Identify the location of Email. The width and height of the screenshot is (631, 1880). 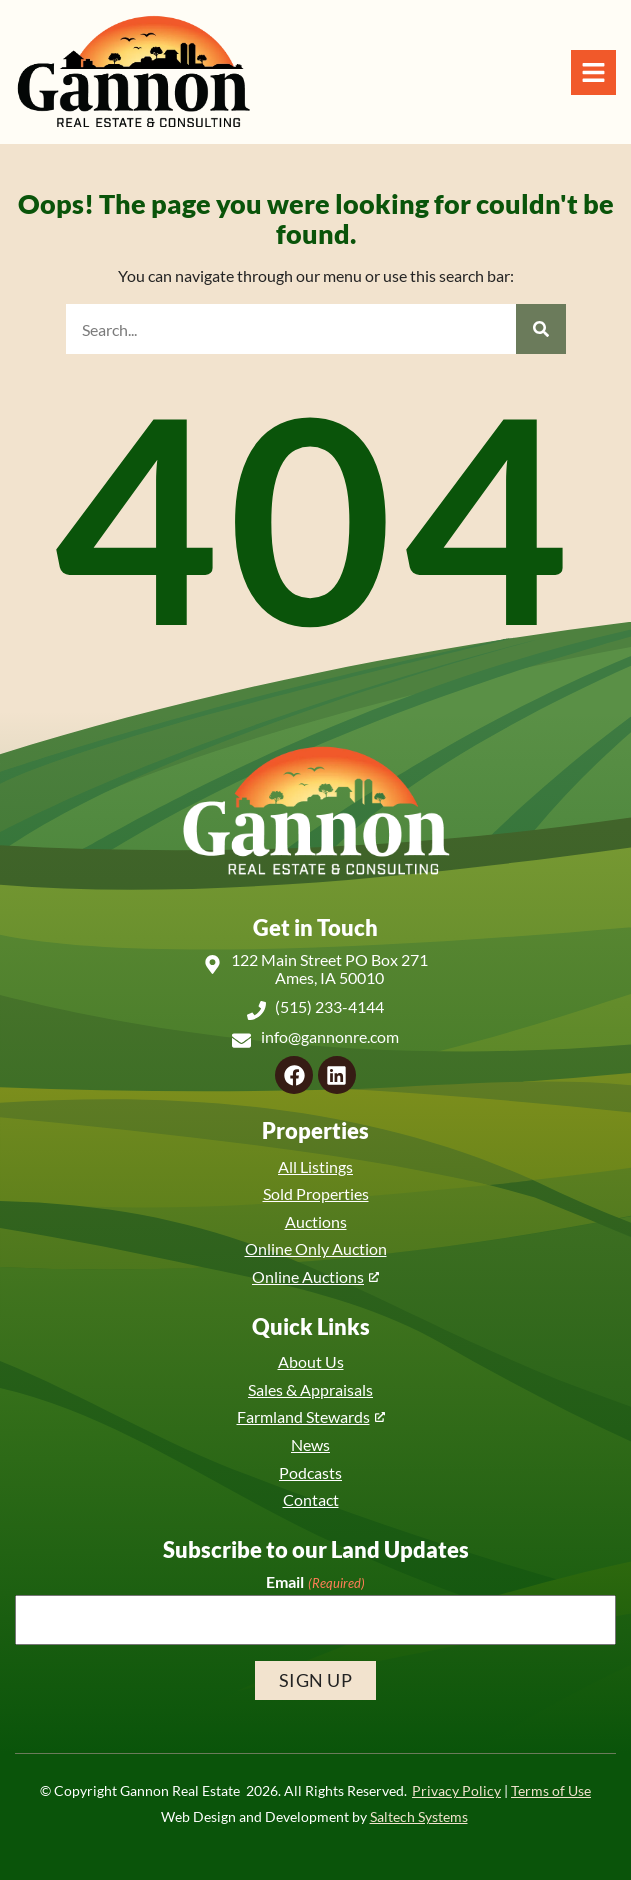
(315, 1582).